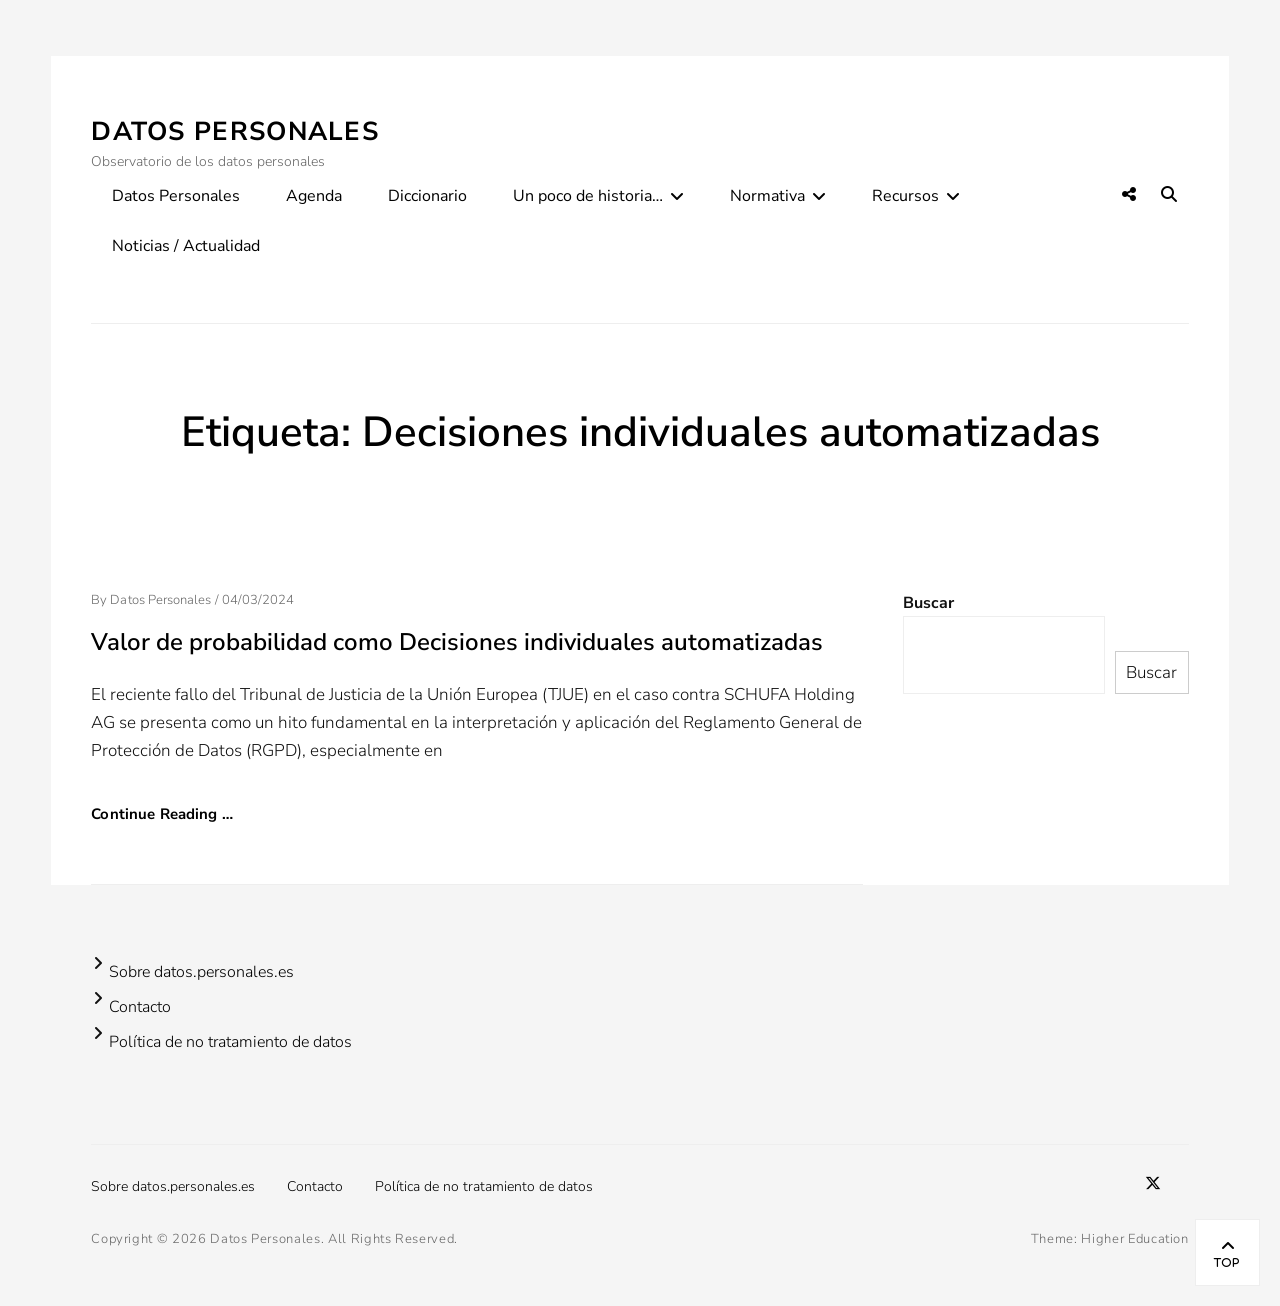  What do you see at coordinates (905, 196) in the screenshot?
I see `Recursos` at bounding box center [905, 196].